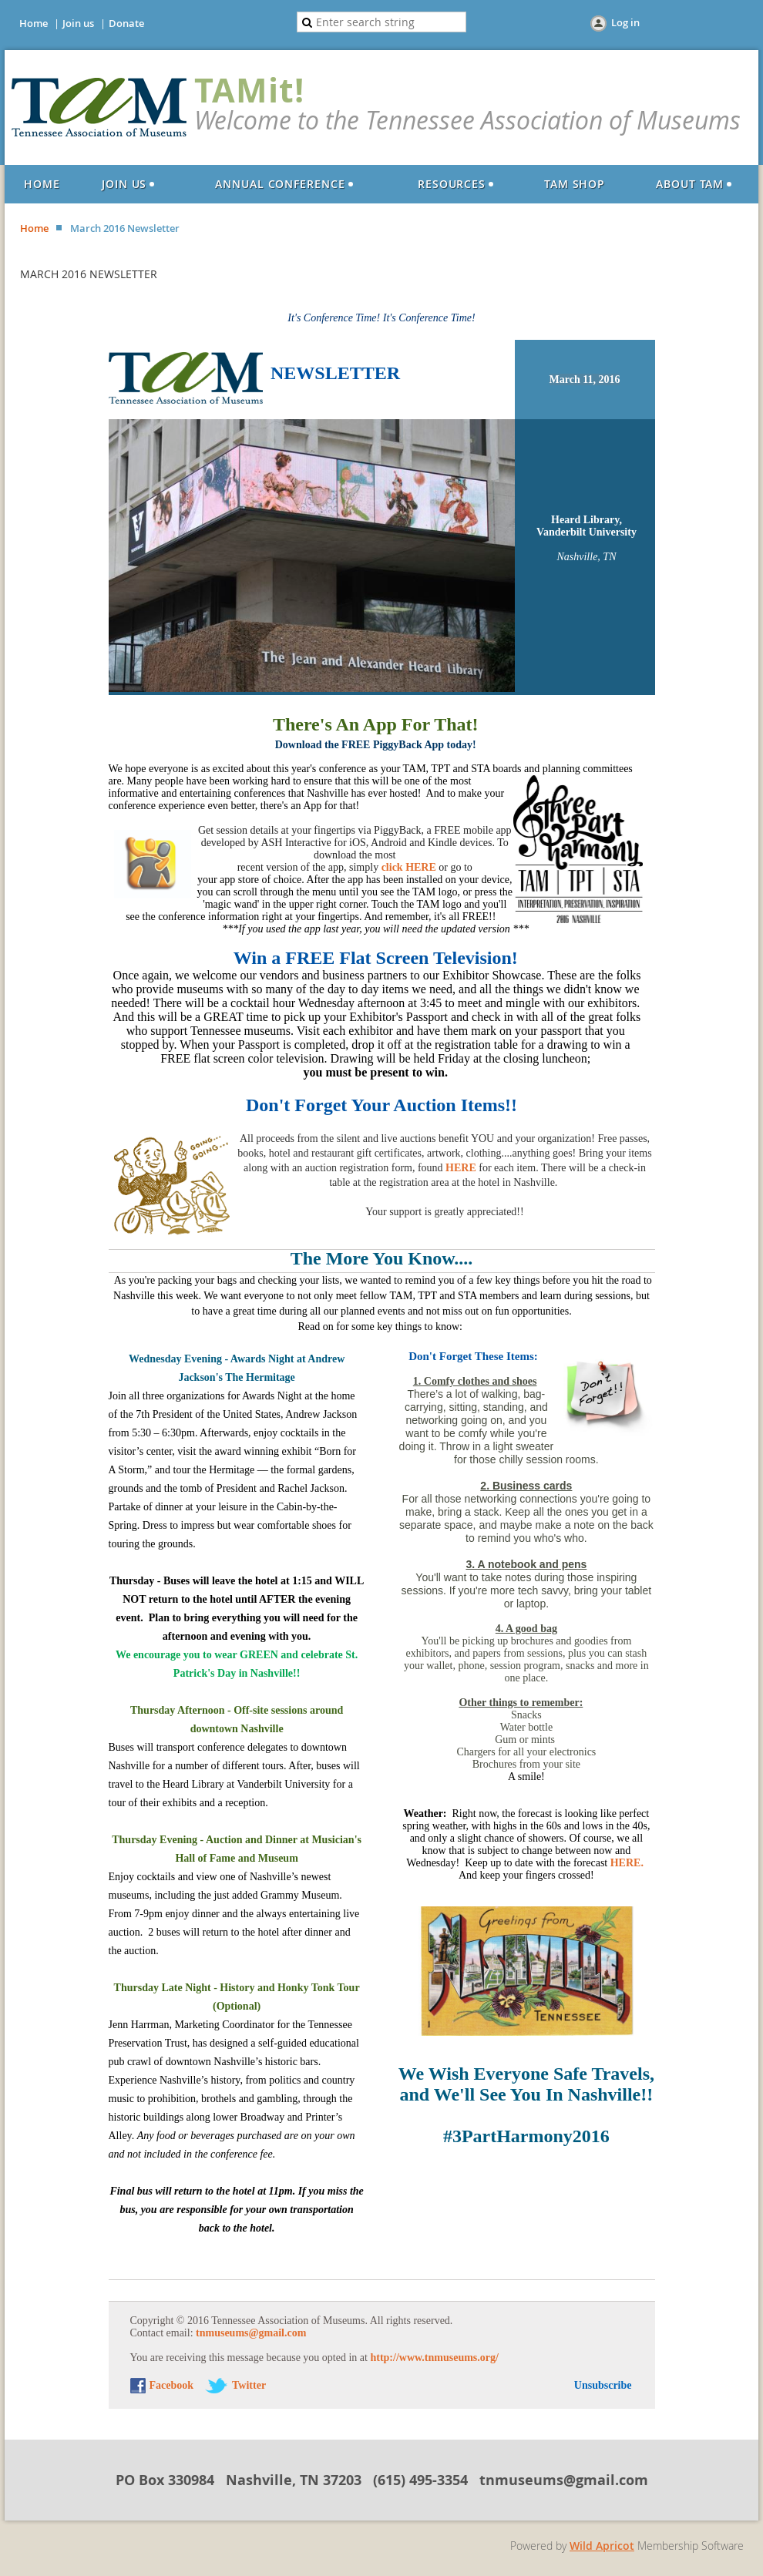  I want to click on click HERE, so click(409, 867).